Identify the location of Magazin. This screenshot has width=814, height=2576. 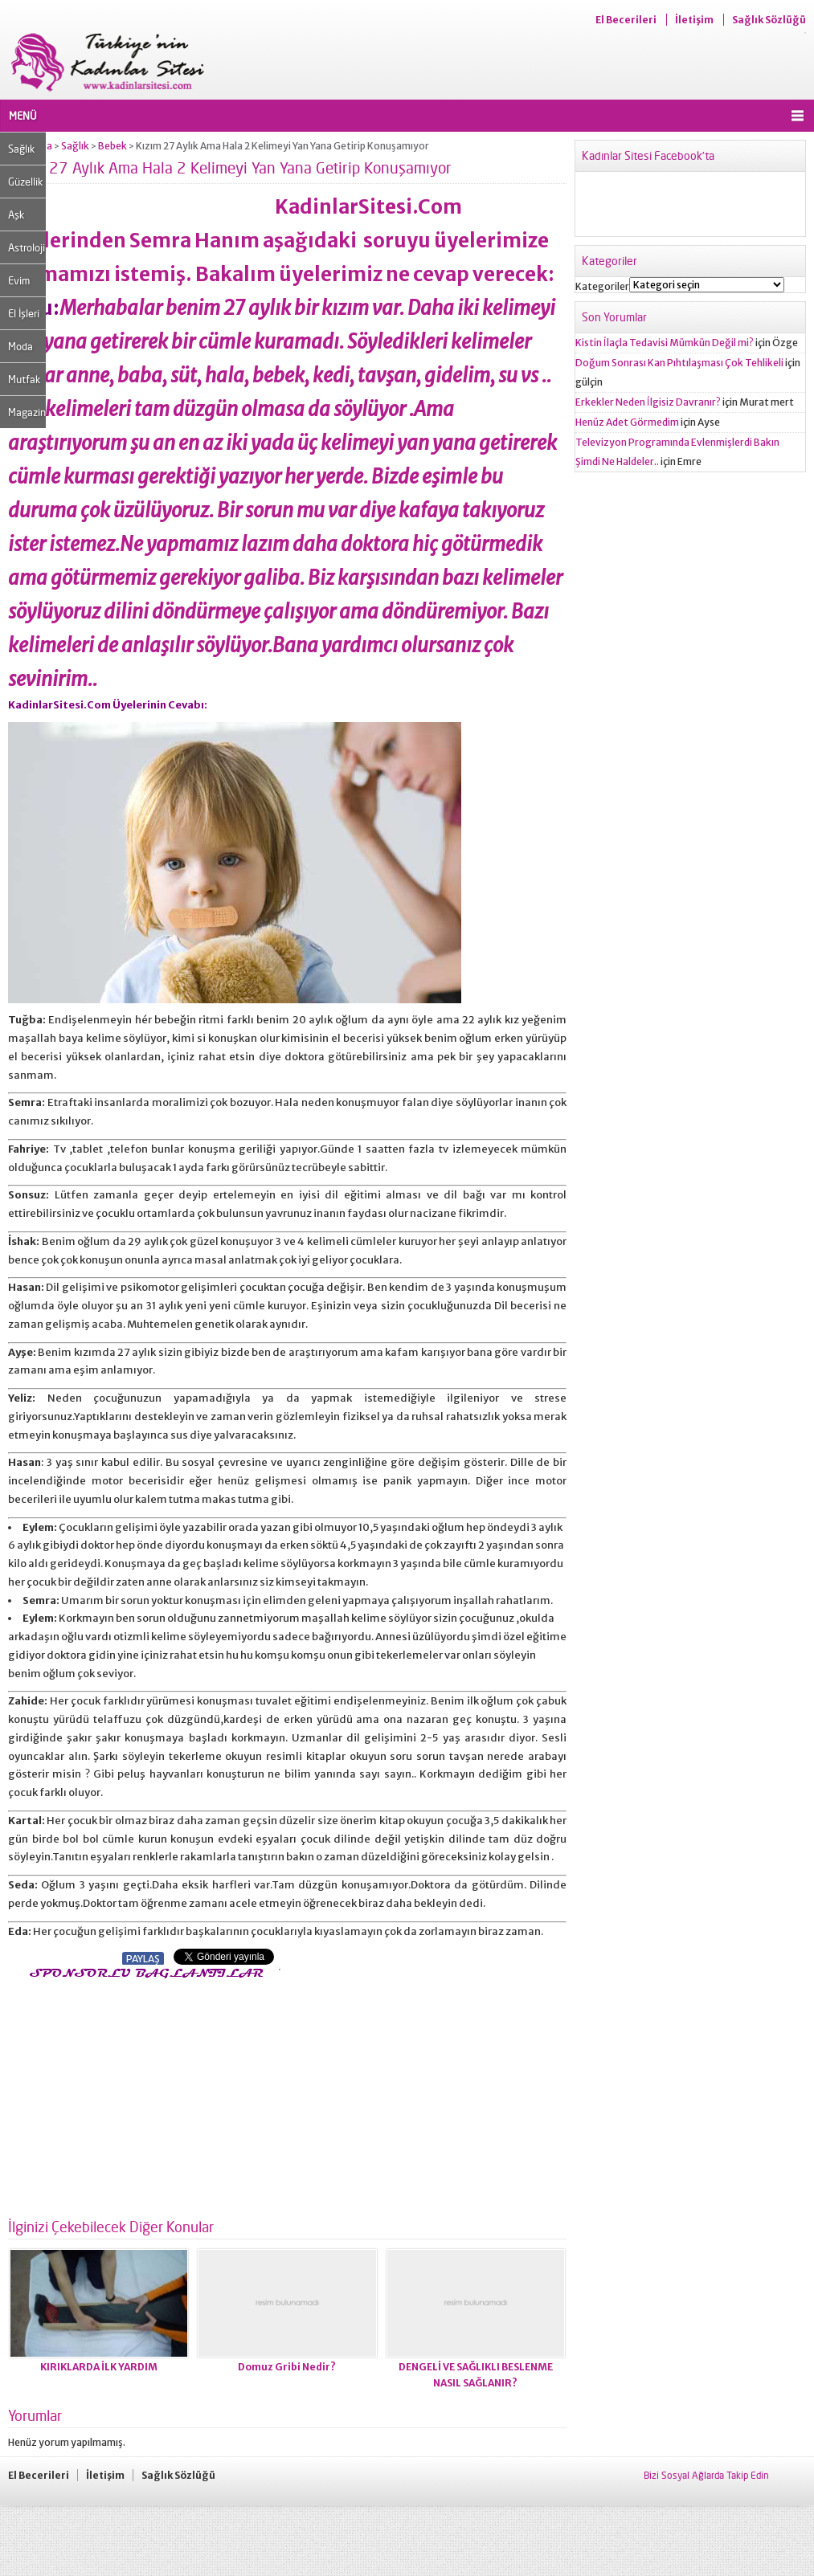
(27, 412).